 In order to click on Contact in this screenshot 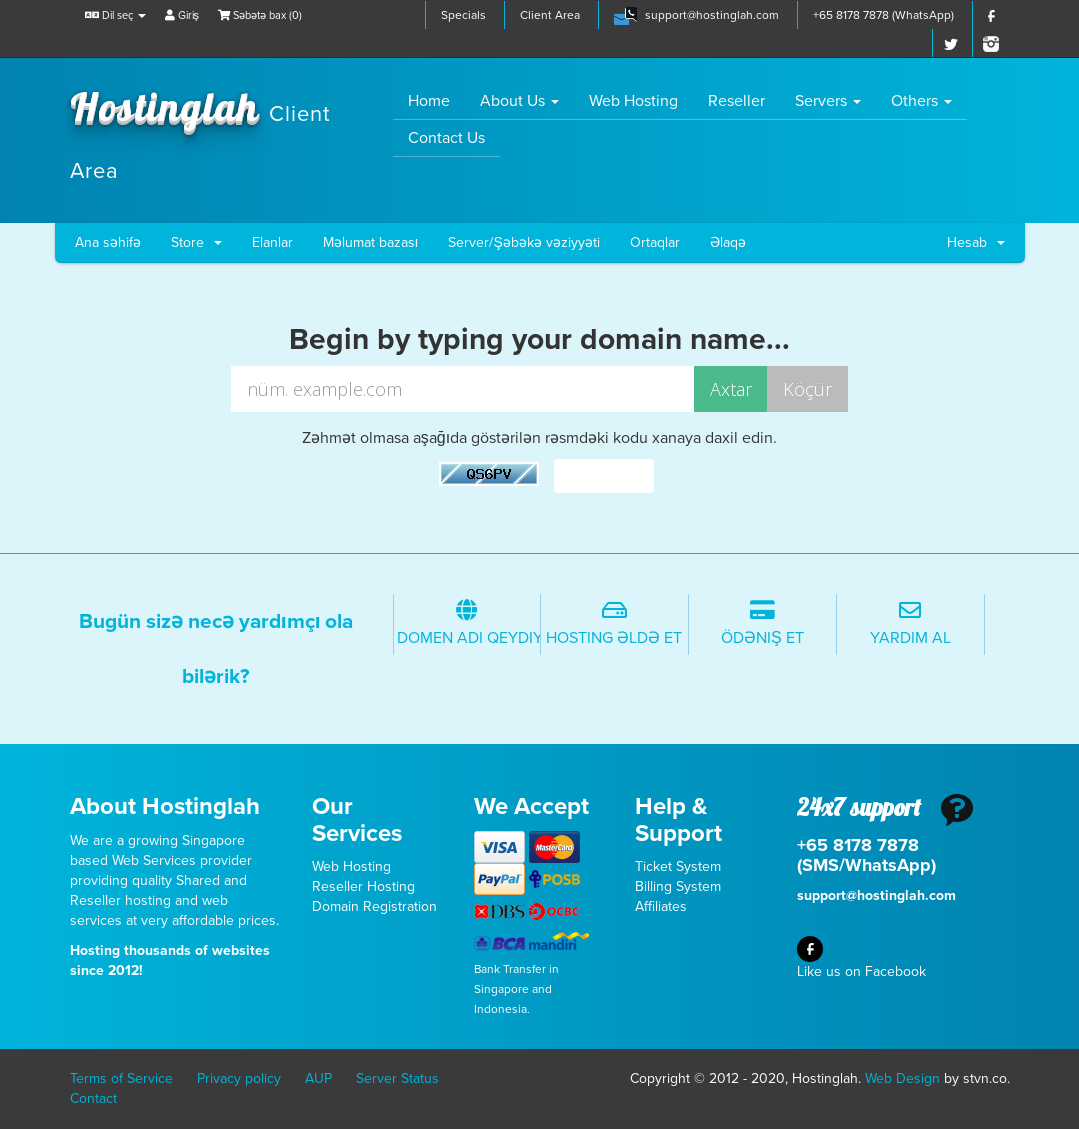, I will do `click(93, 1098)`.